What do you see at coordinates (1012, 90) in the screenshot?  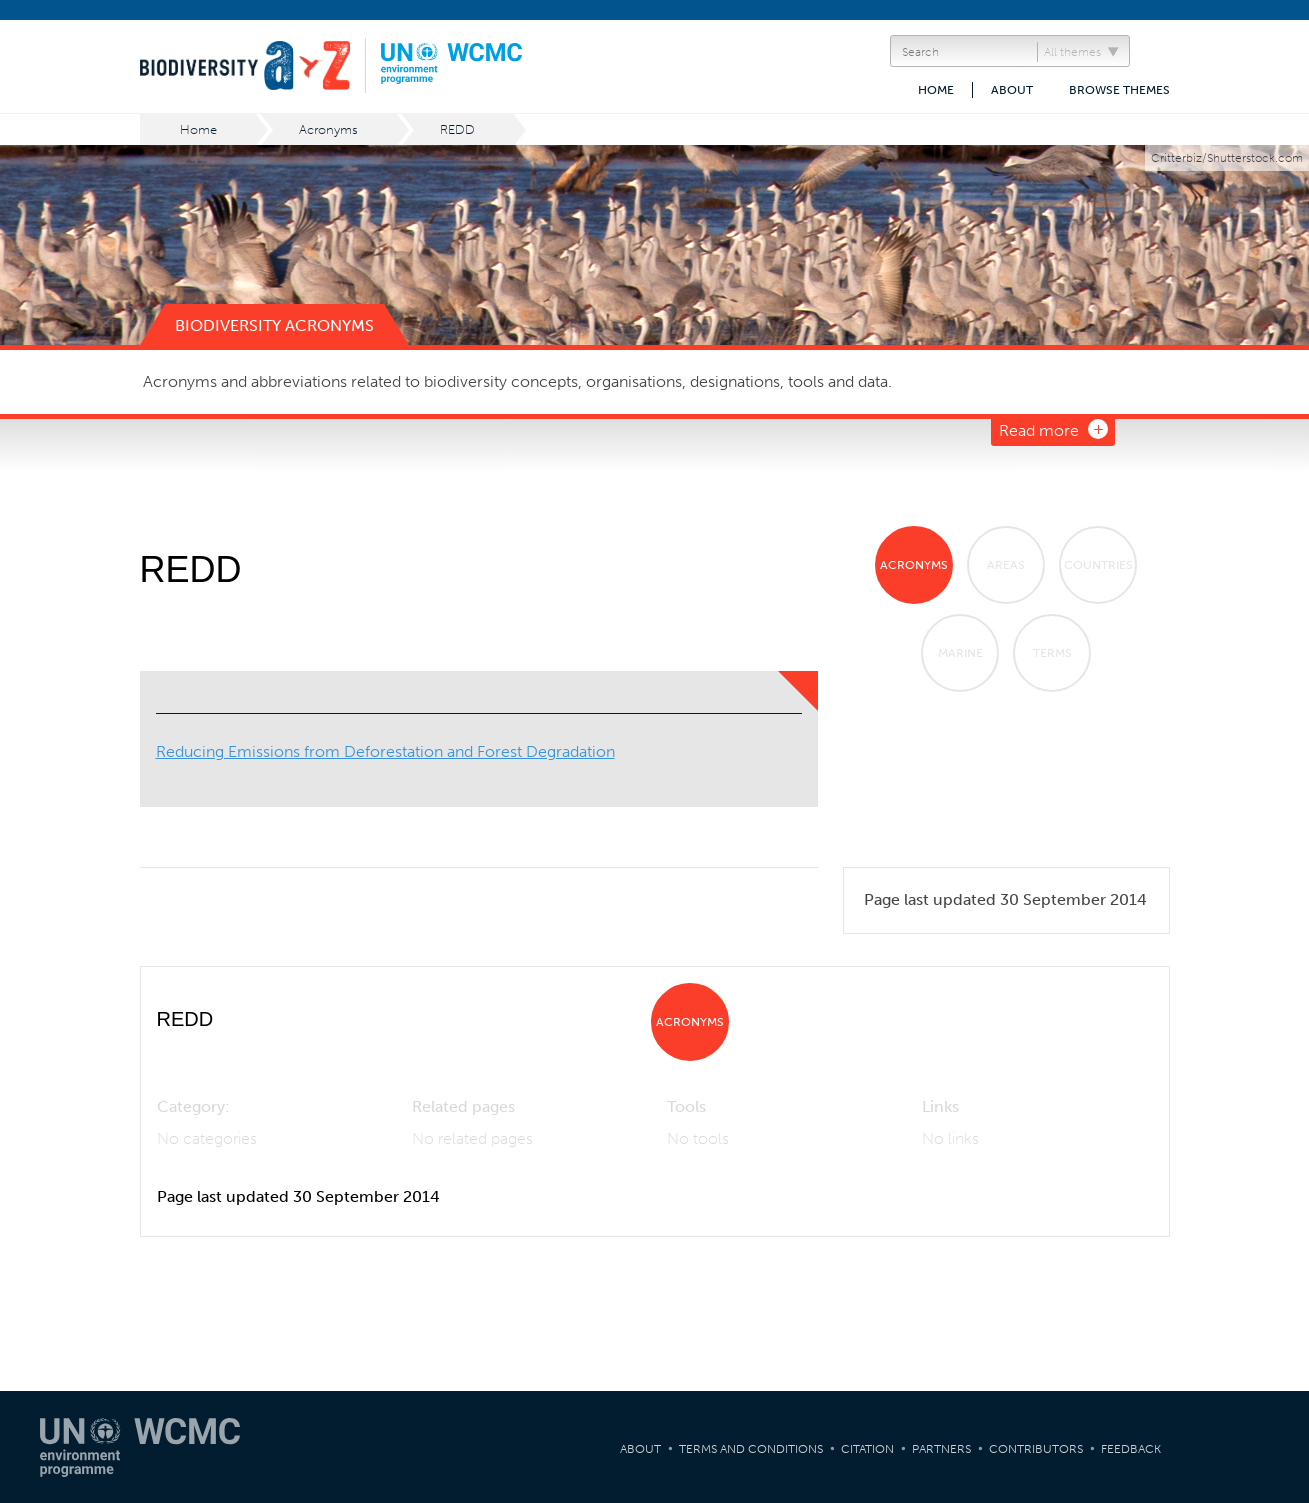 I see `About` at bounding box center [1012, 90].